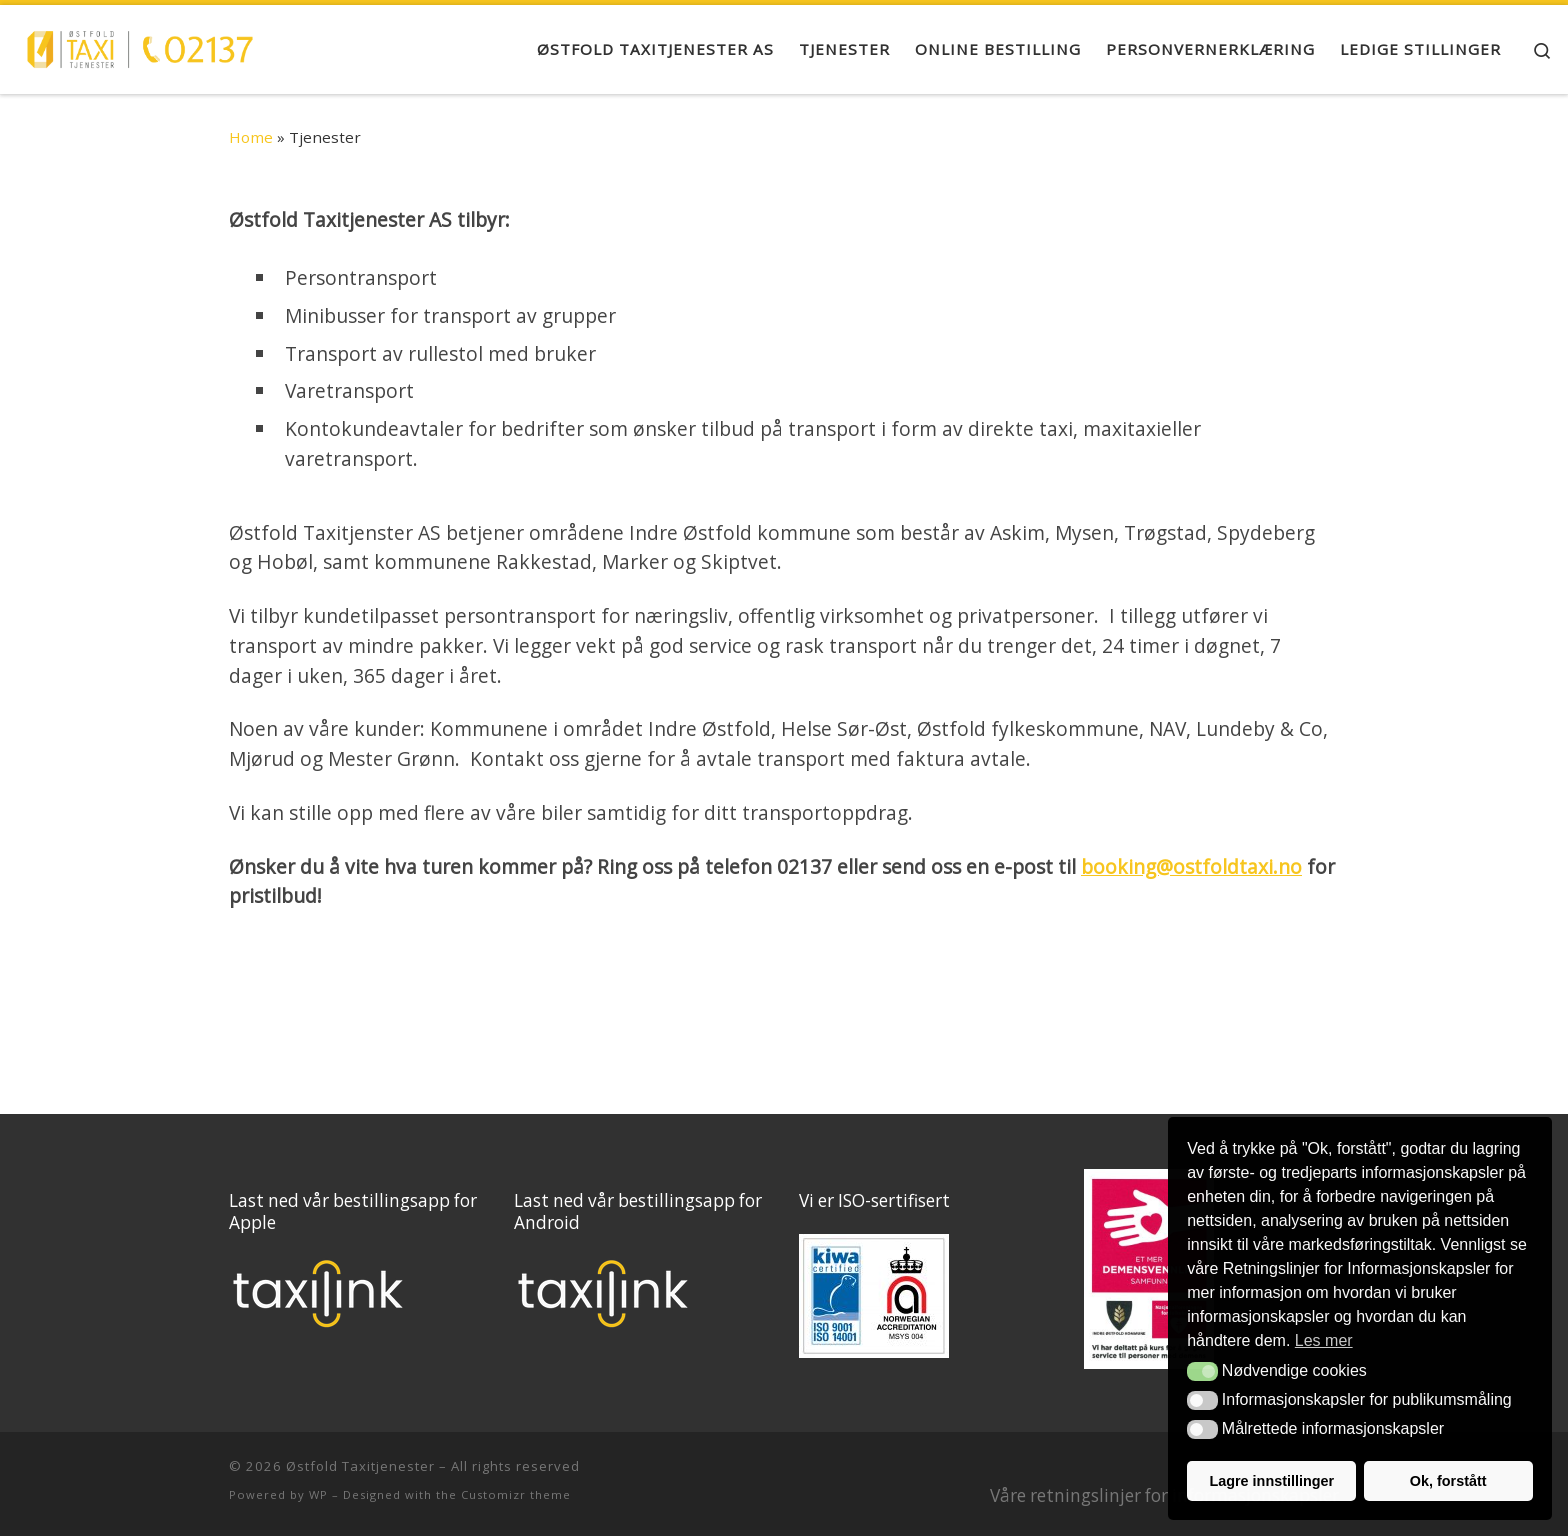 Image resolution: width=1568 pixels, height=1536 pixels. I want to click on Les mer [button], so click(1324, 1340).